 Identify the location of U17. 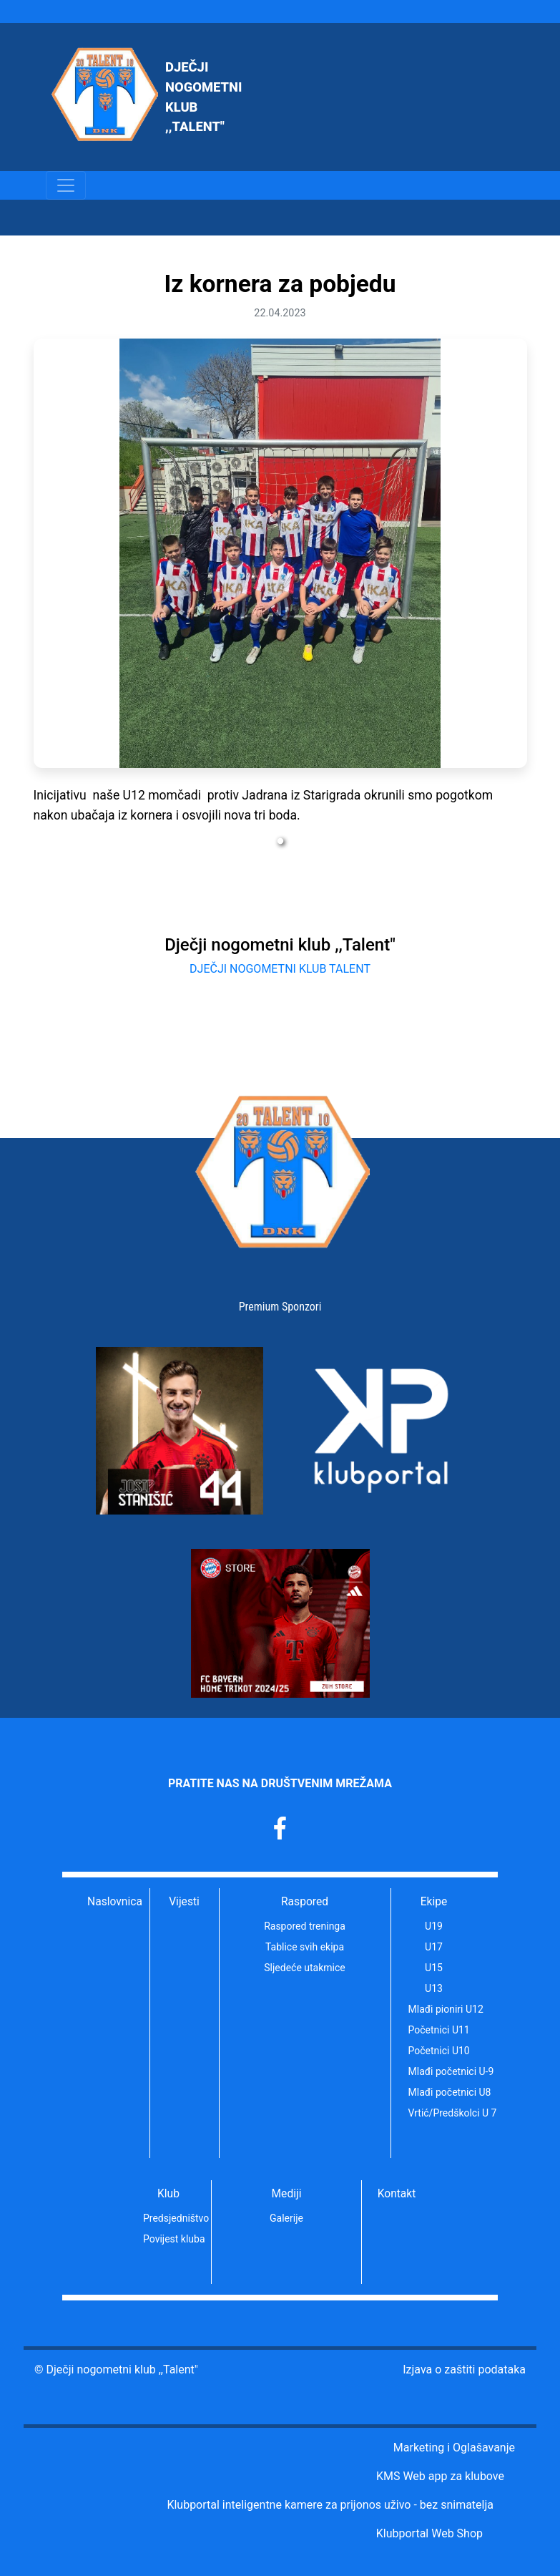
(434, 1947).